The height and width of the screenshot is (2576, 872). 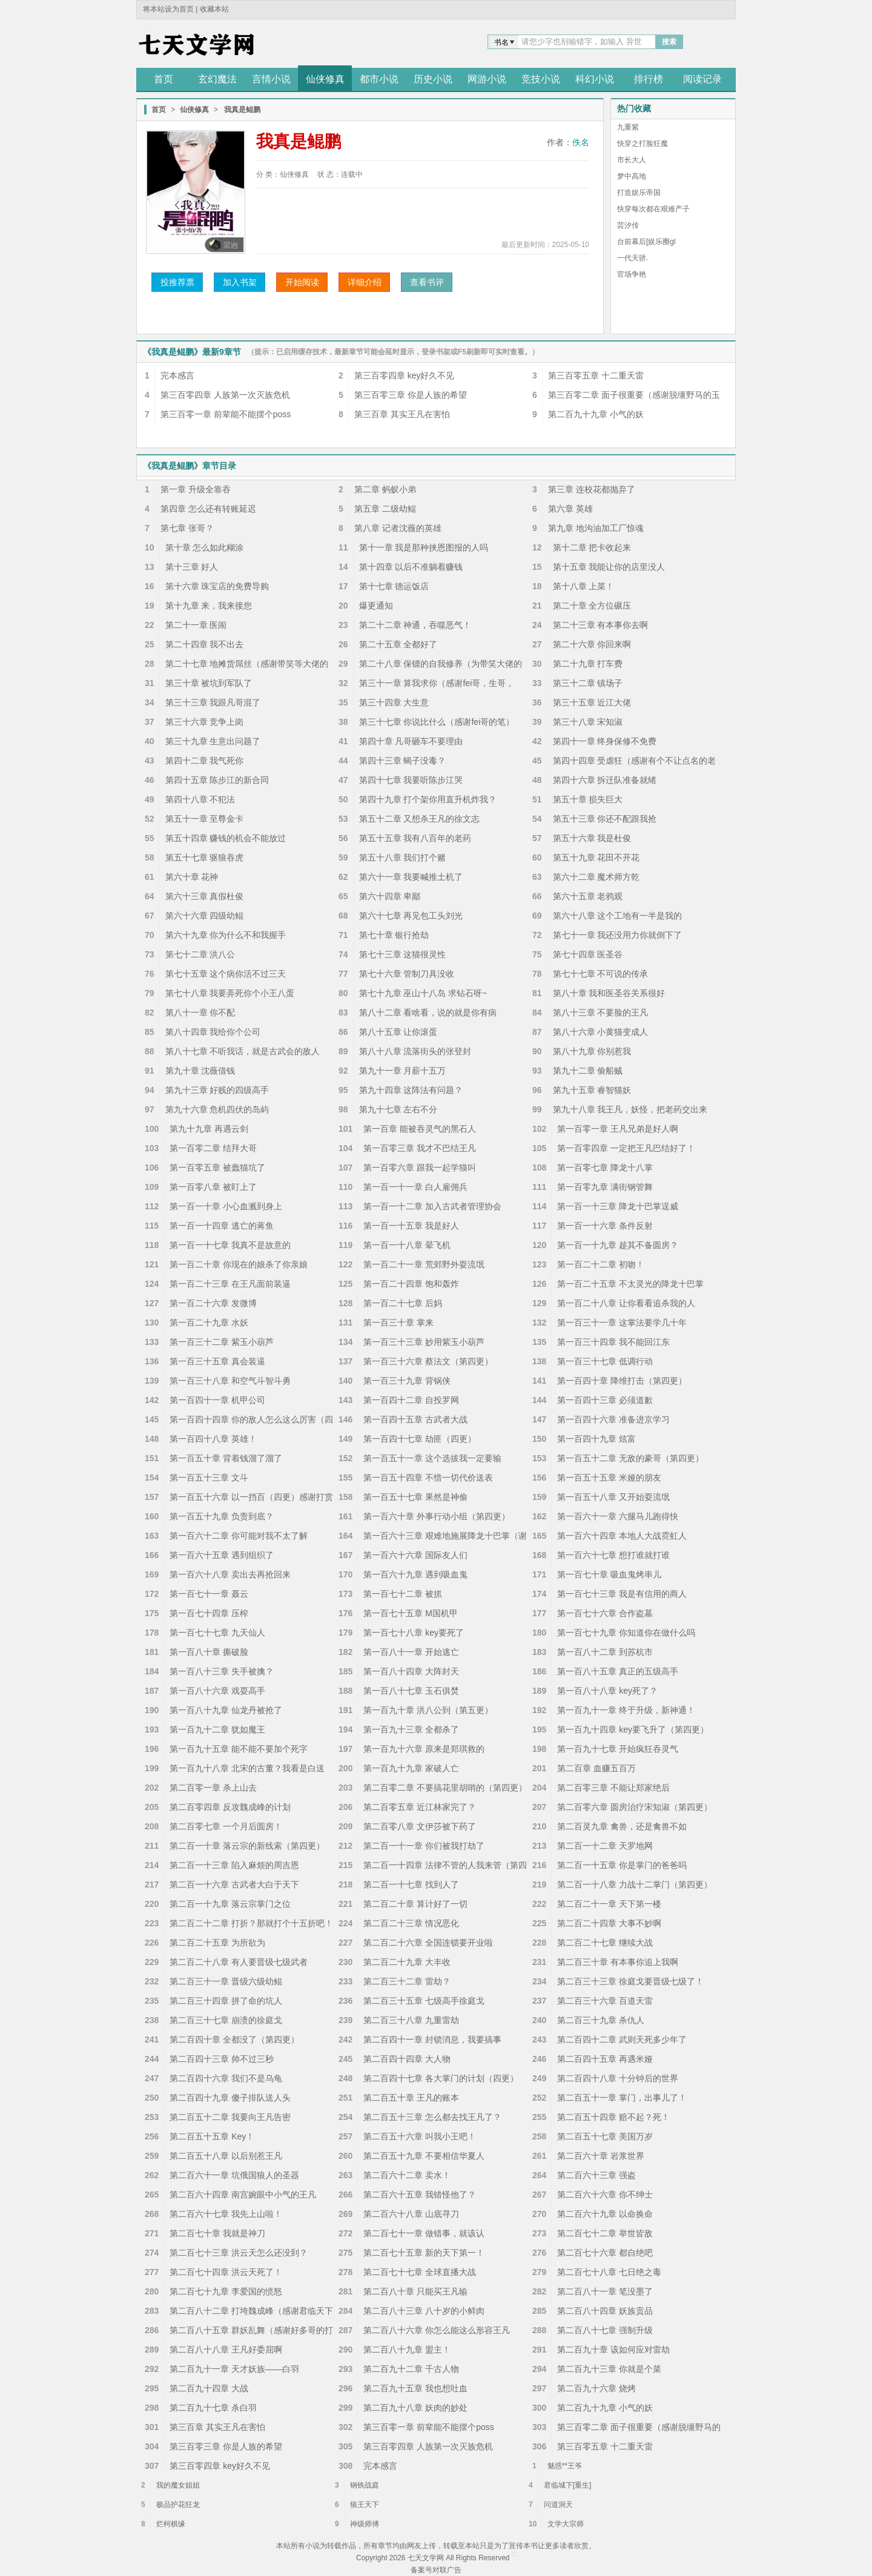 What do you see at coordinates (196, 45) in the screenshot?
I see `七天文学网` at bounding box center [196, 45].